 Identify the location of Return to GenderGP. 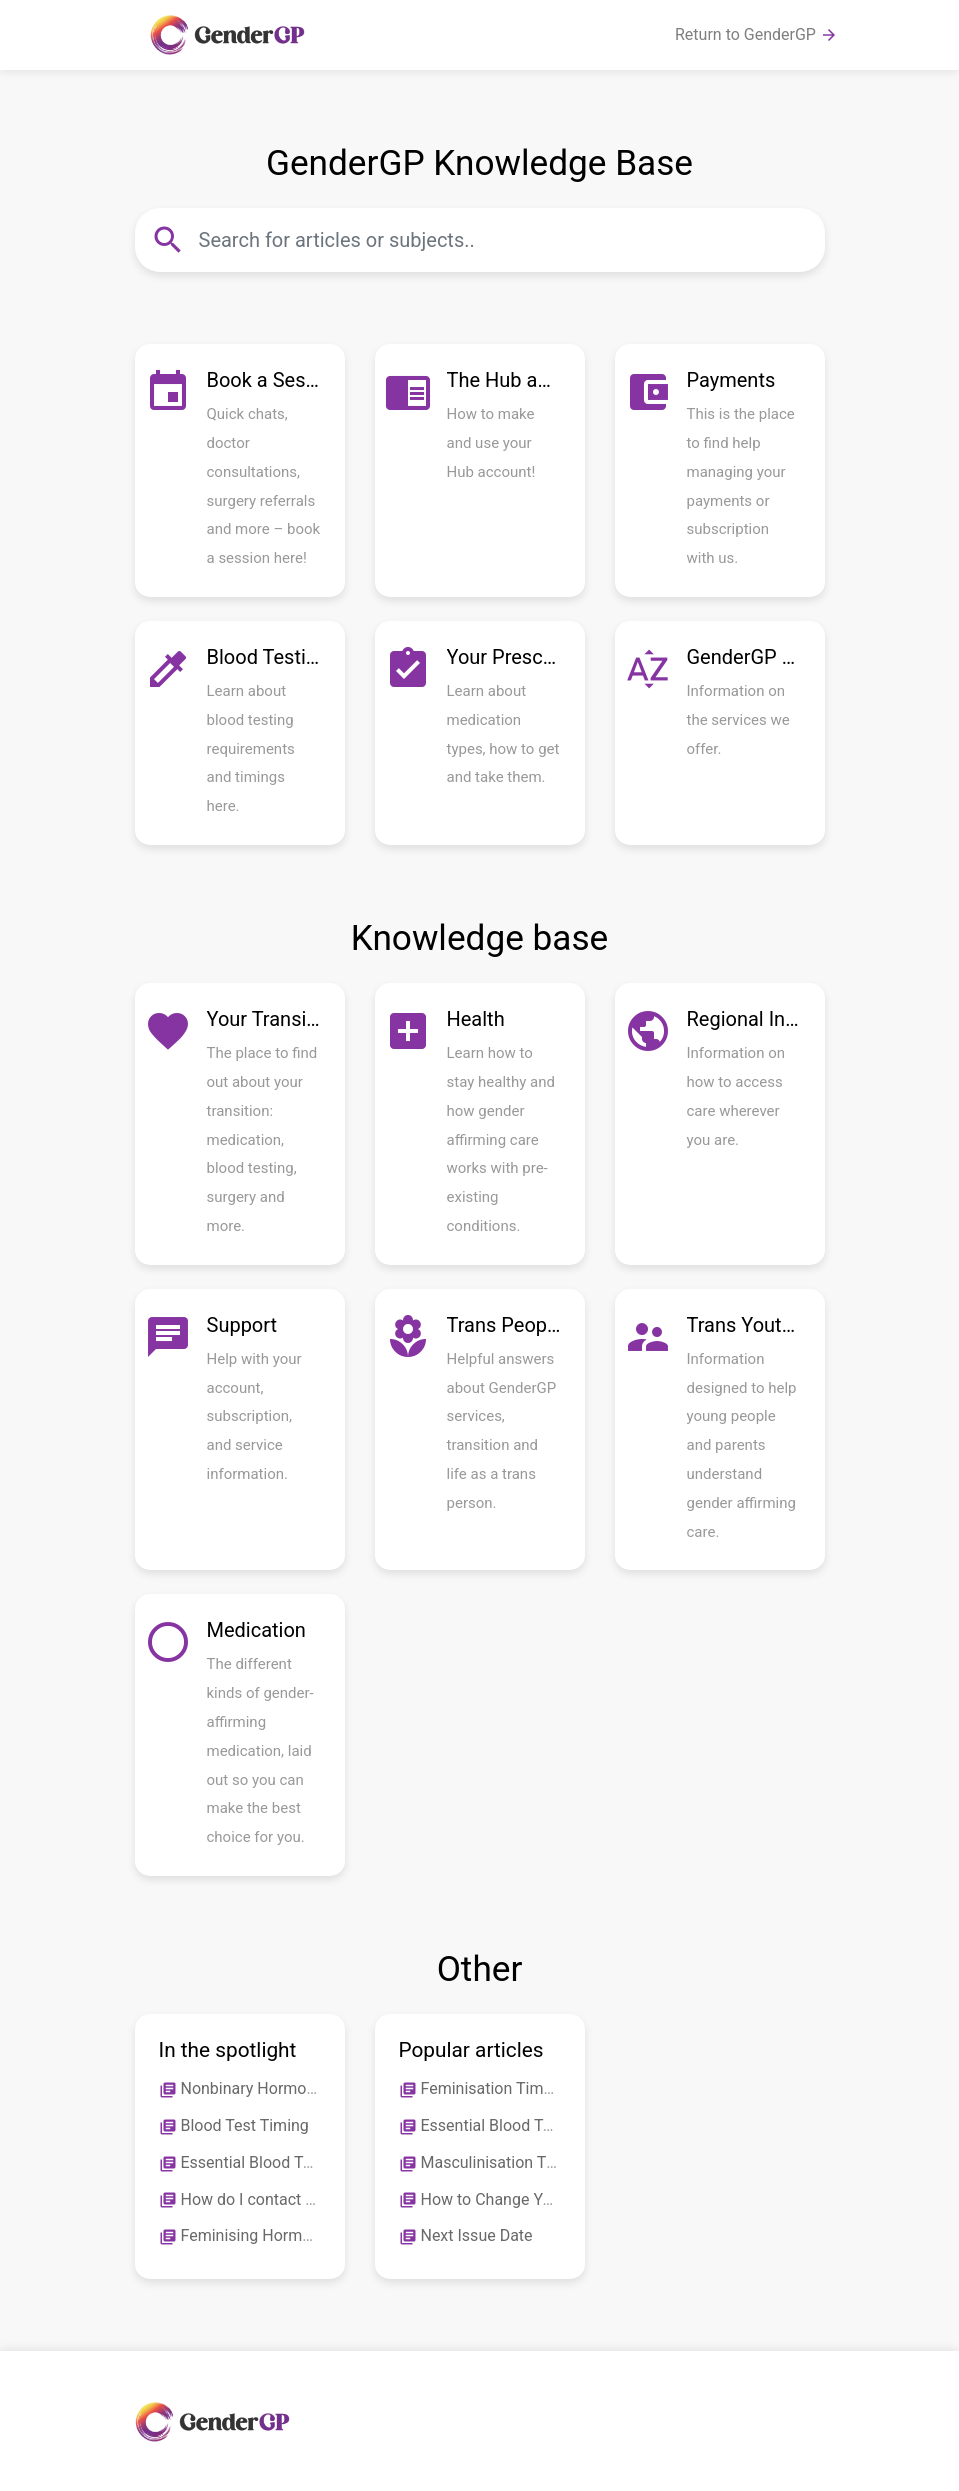
(756, 35).